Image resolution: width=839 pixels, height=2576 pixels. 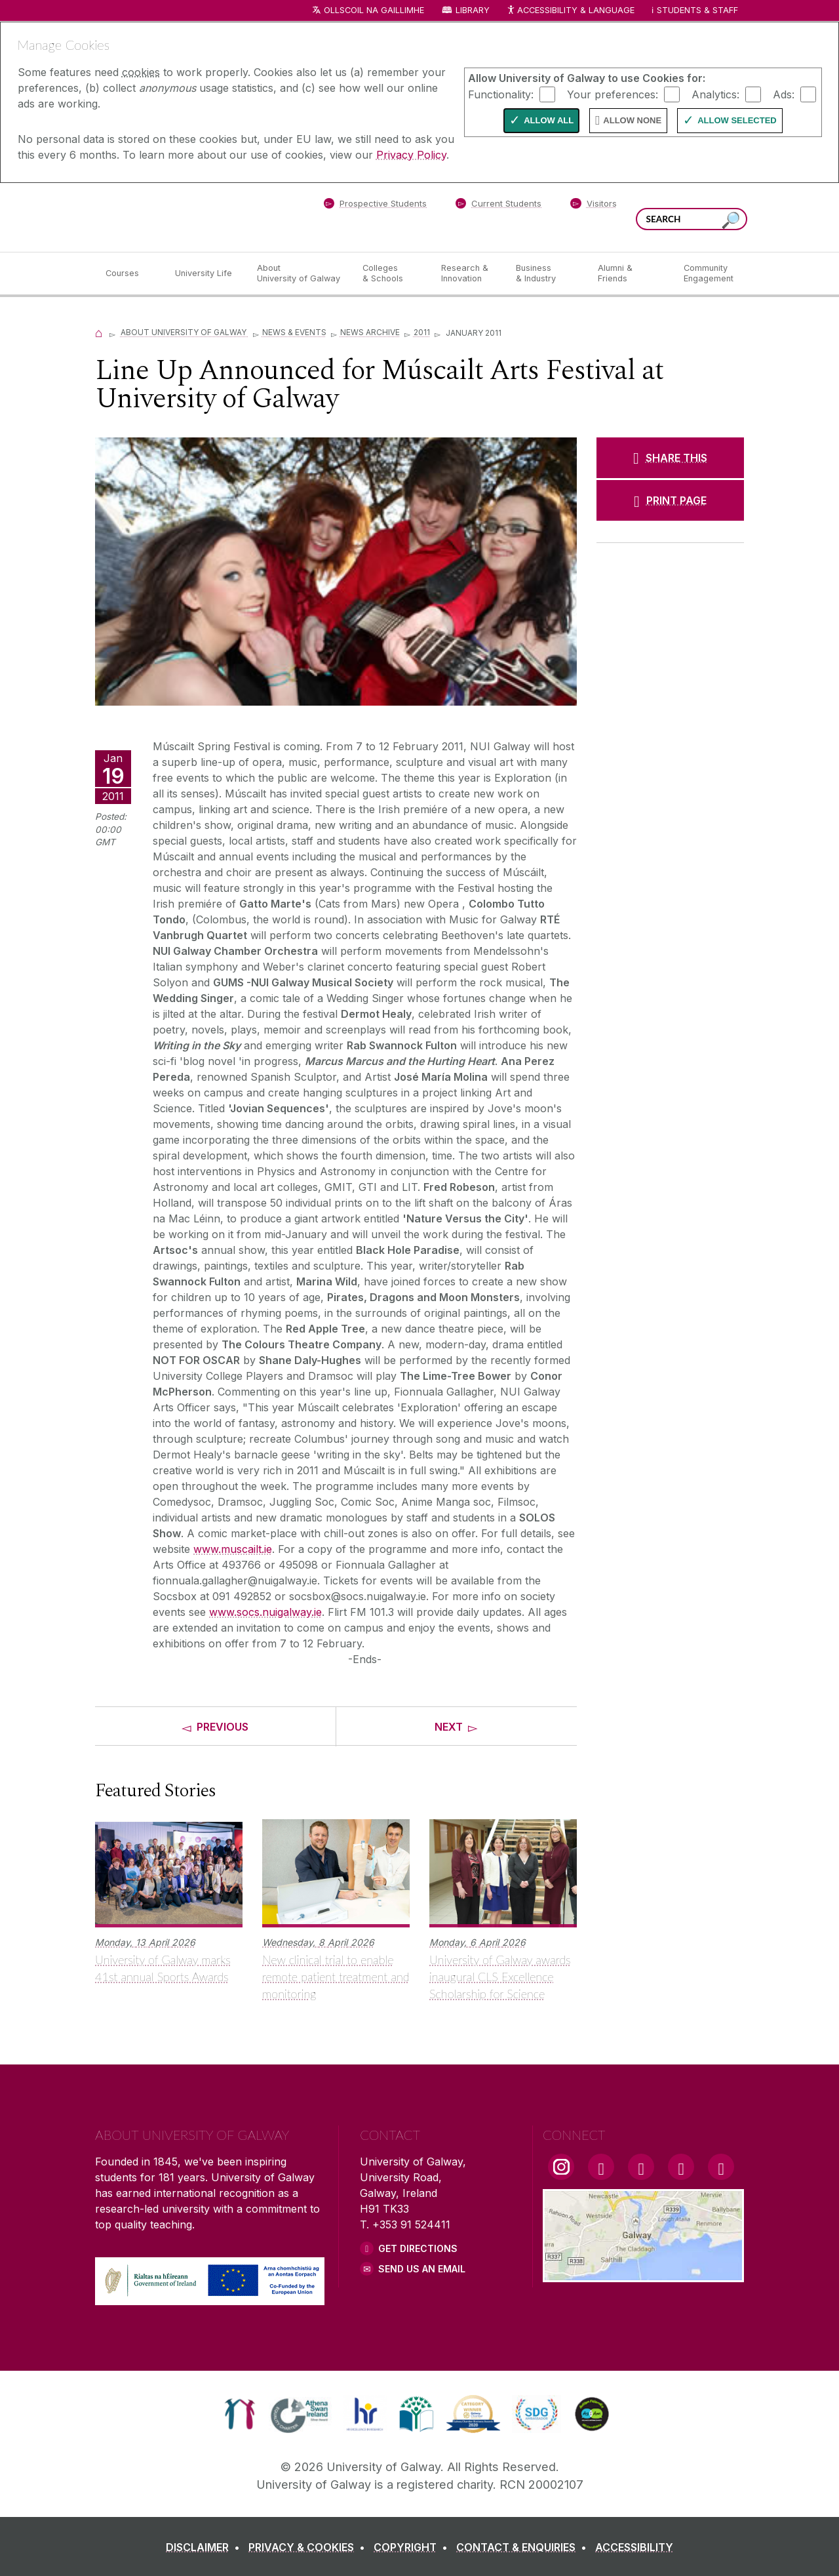 I want to click on [CONTACT & ENQUIRIES], so click(x=524, y=2547).